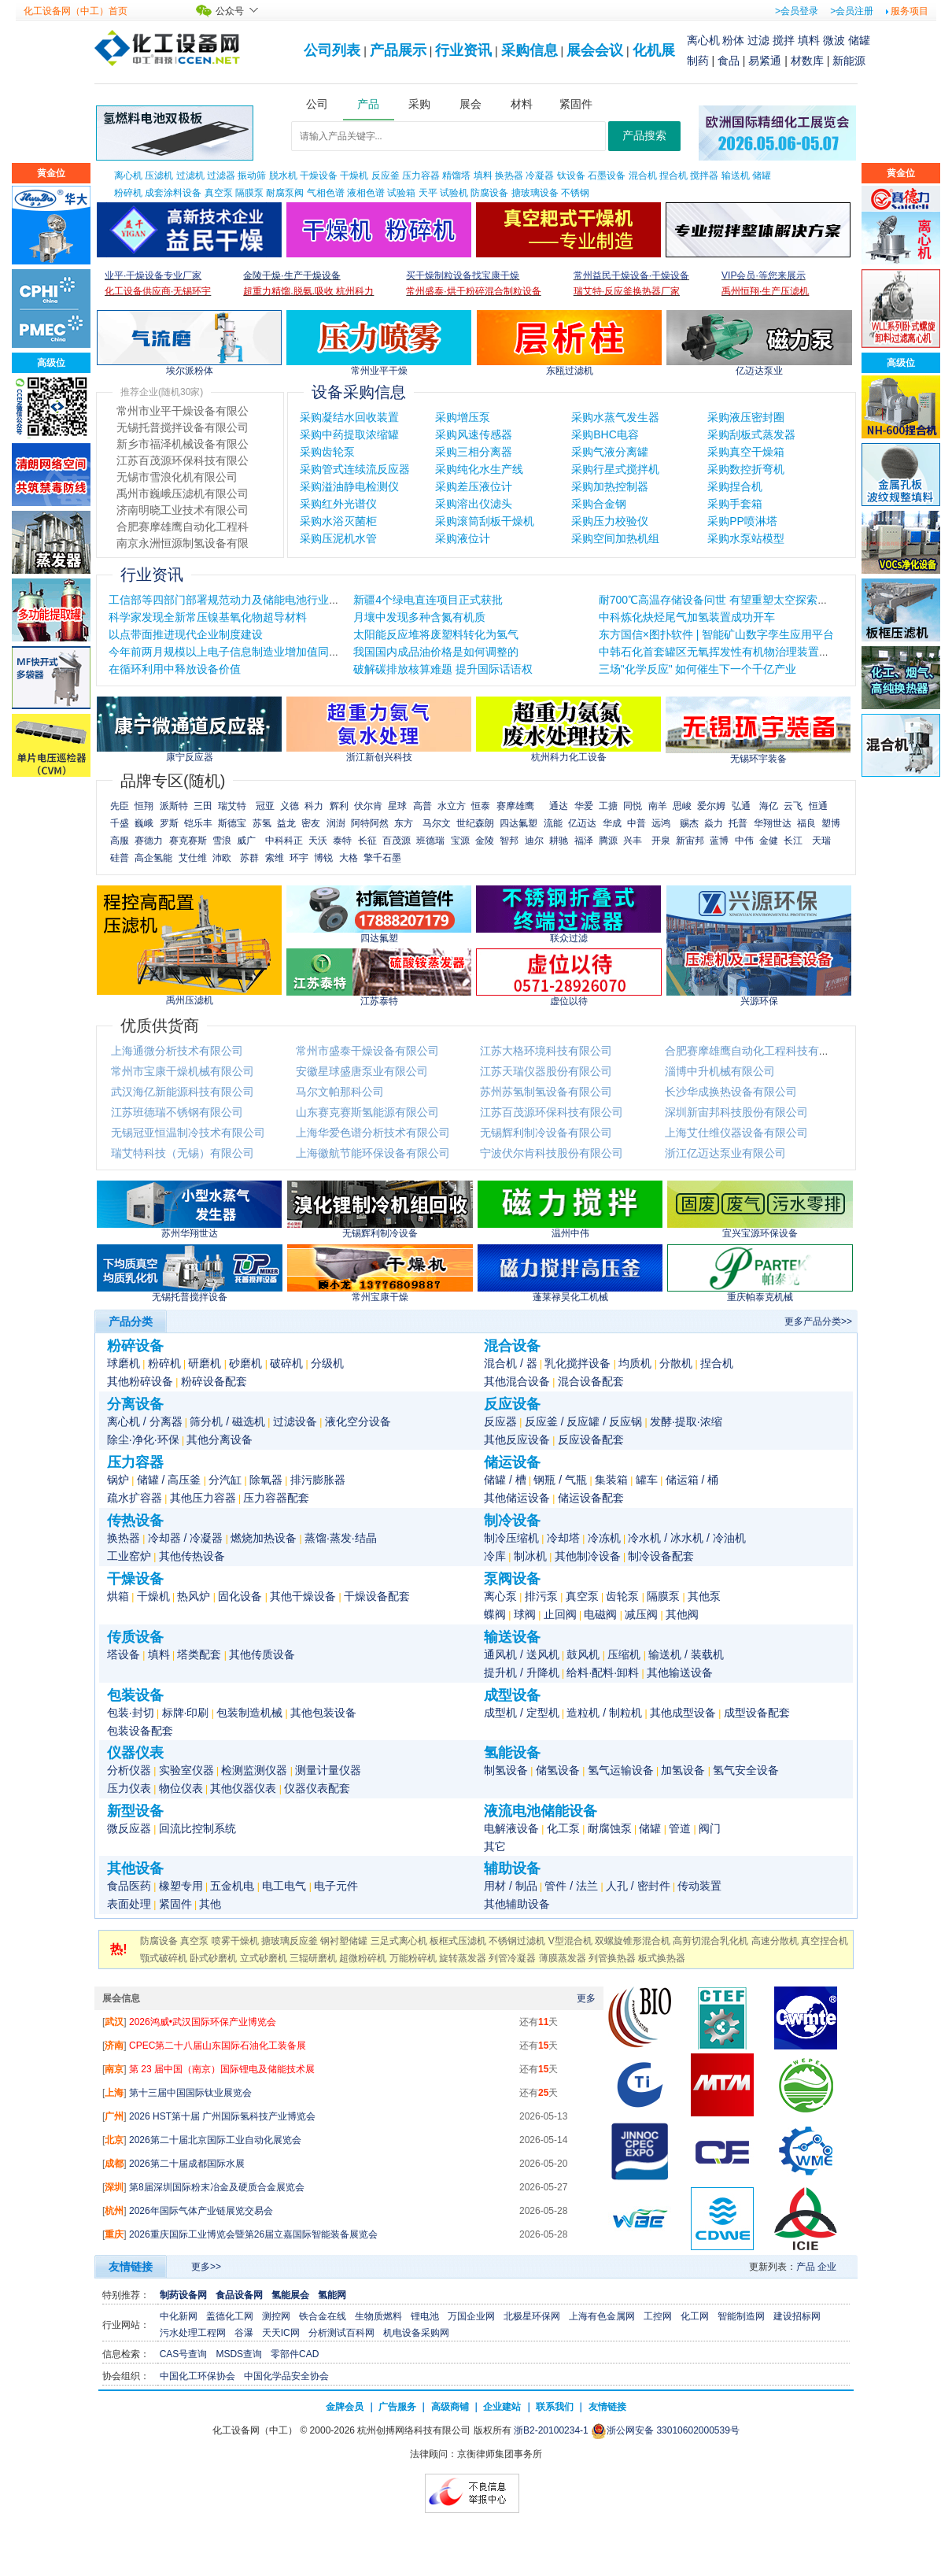  I want to click on 输送设备, so click(512, 1637).